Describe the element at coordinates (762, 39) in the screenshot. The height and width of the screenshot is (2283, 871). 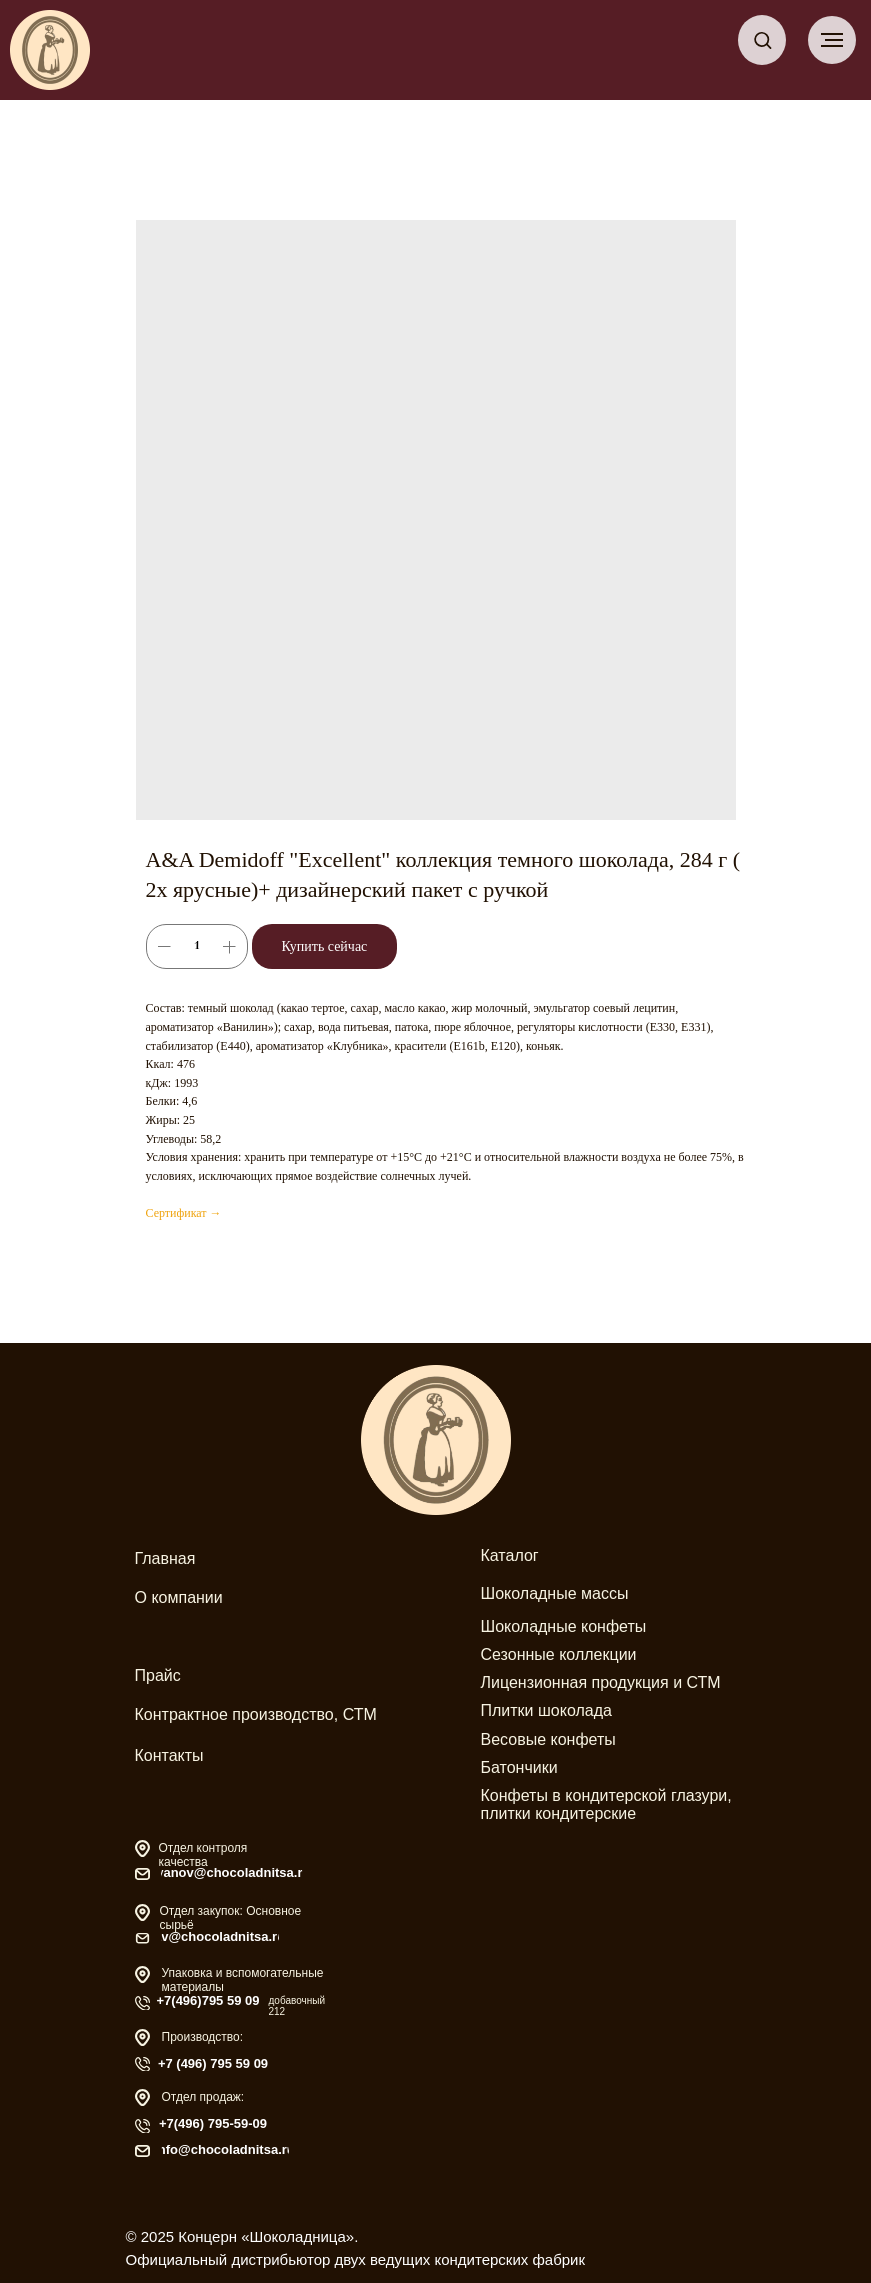
I see `[button]` at that location.